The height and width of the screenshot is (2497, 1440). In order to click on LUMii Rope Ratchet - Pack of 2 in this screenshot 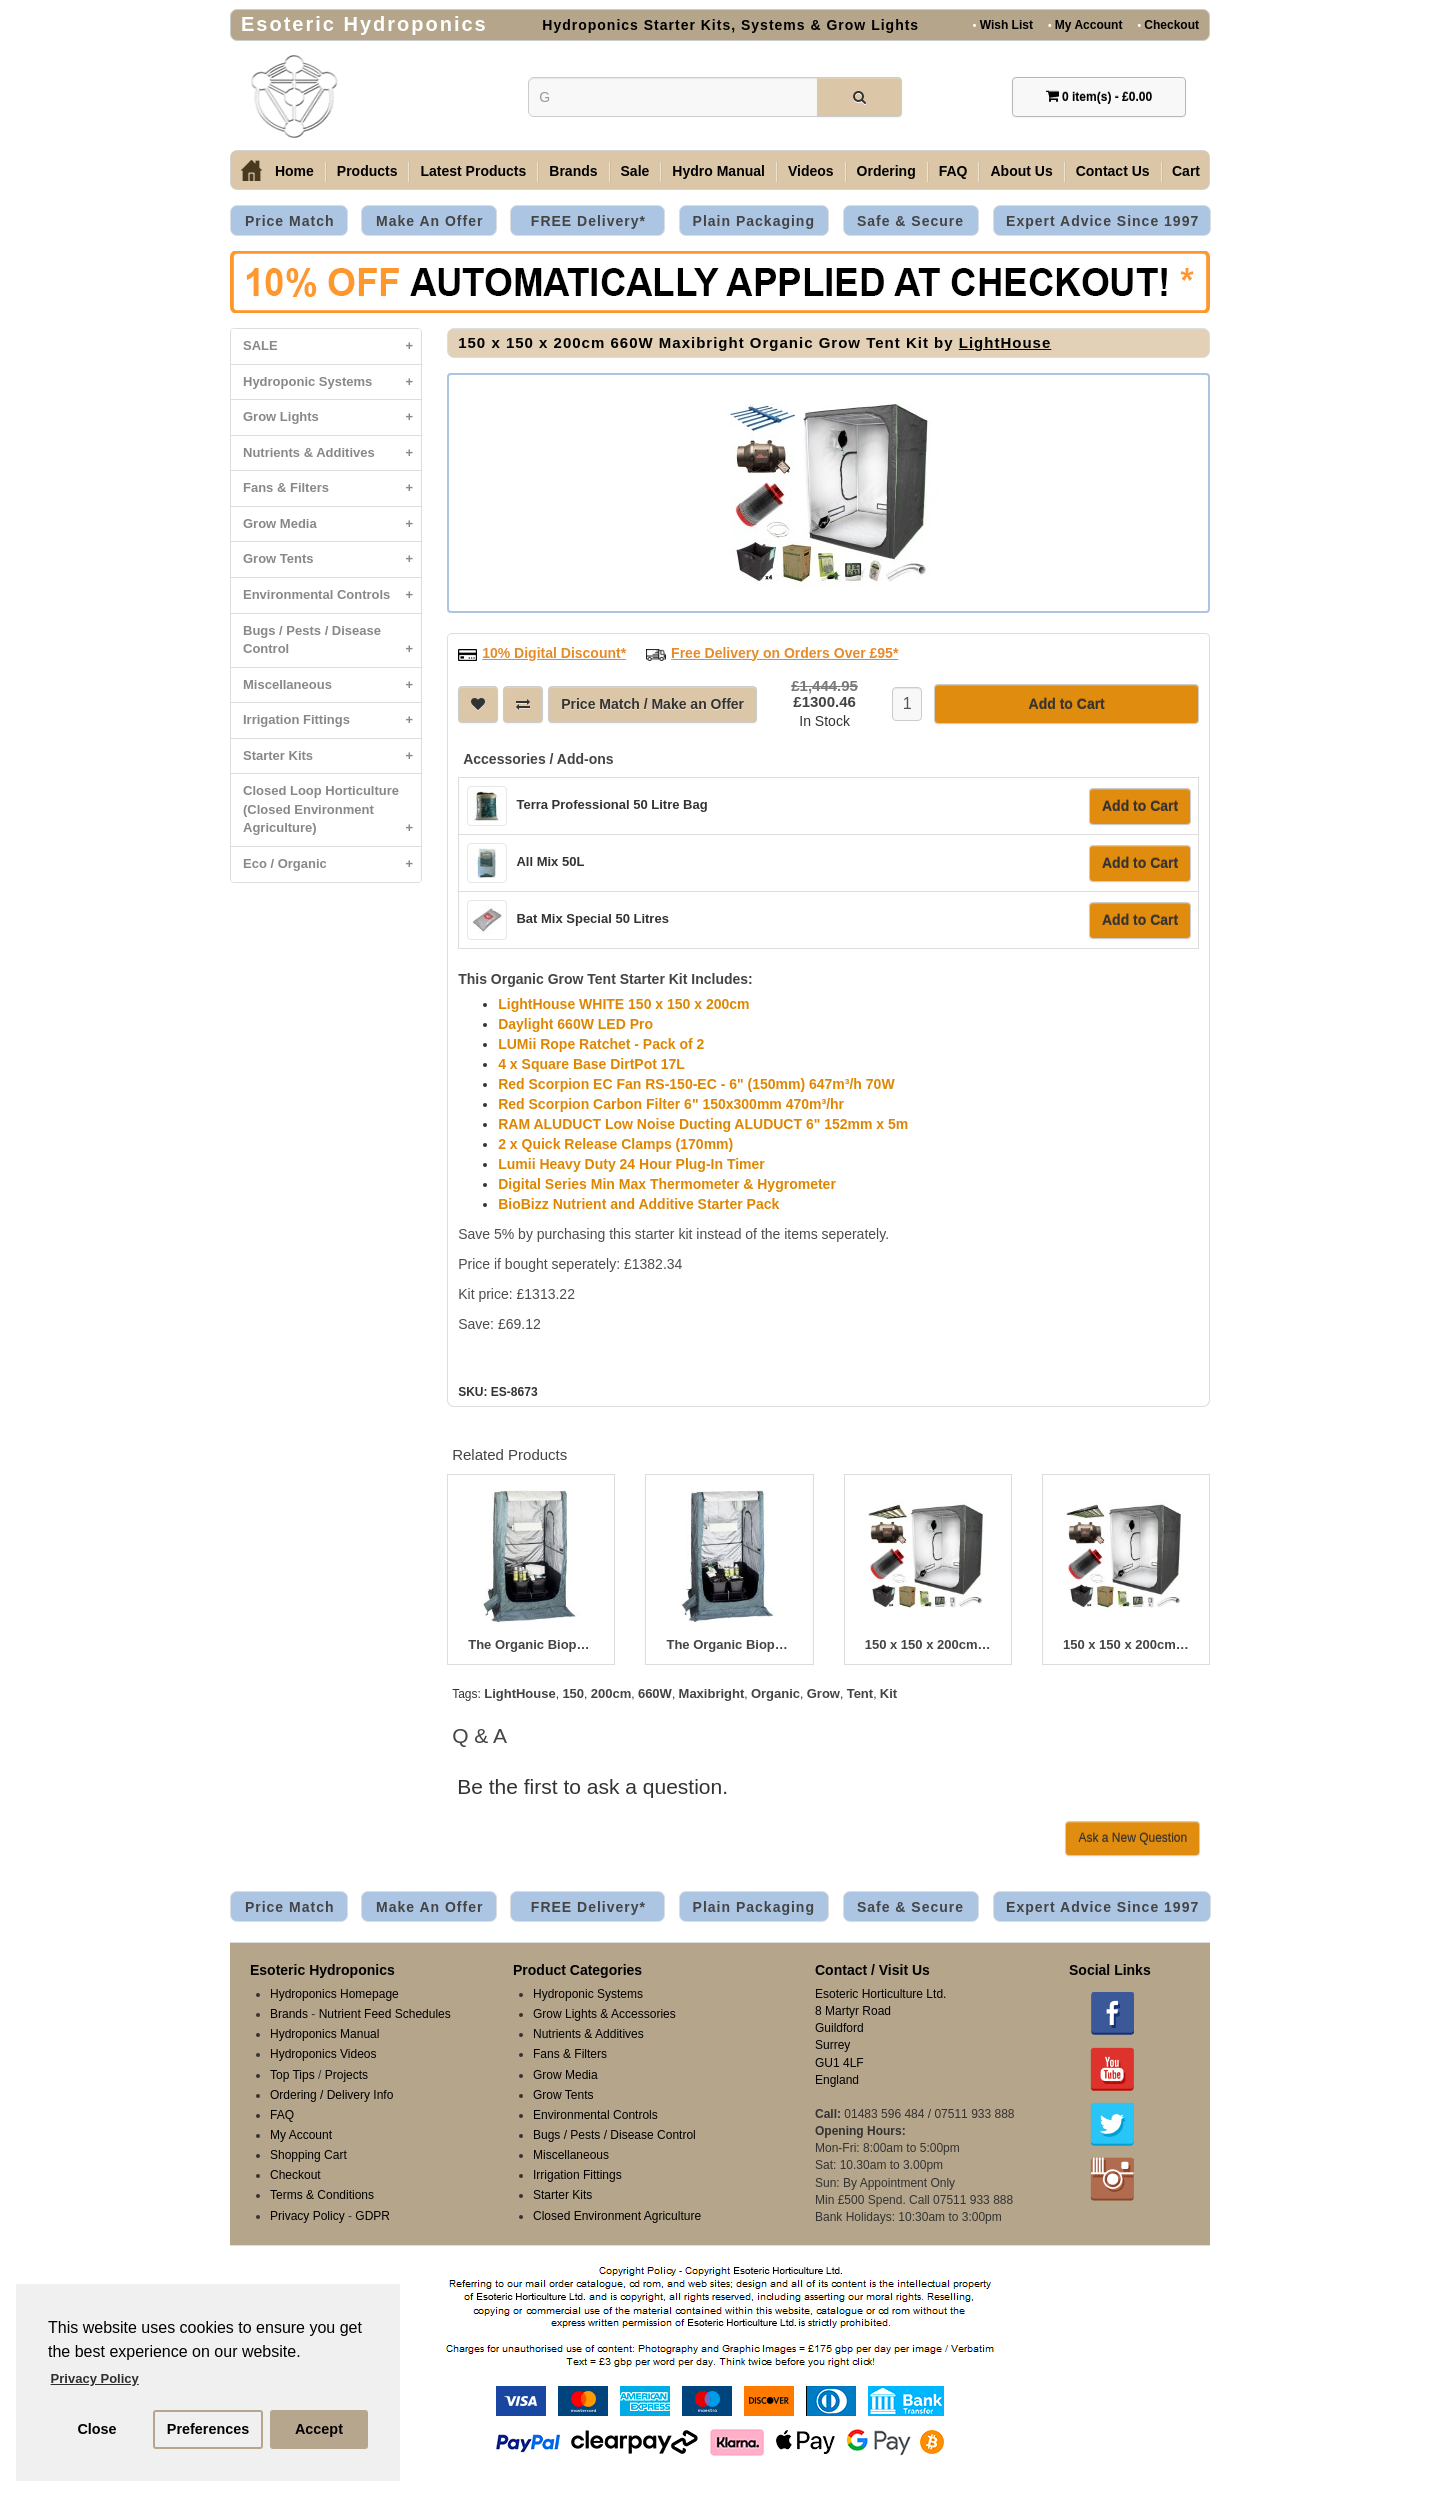, I will do `click(601, 1042)`.